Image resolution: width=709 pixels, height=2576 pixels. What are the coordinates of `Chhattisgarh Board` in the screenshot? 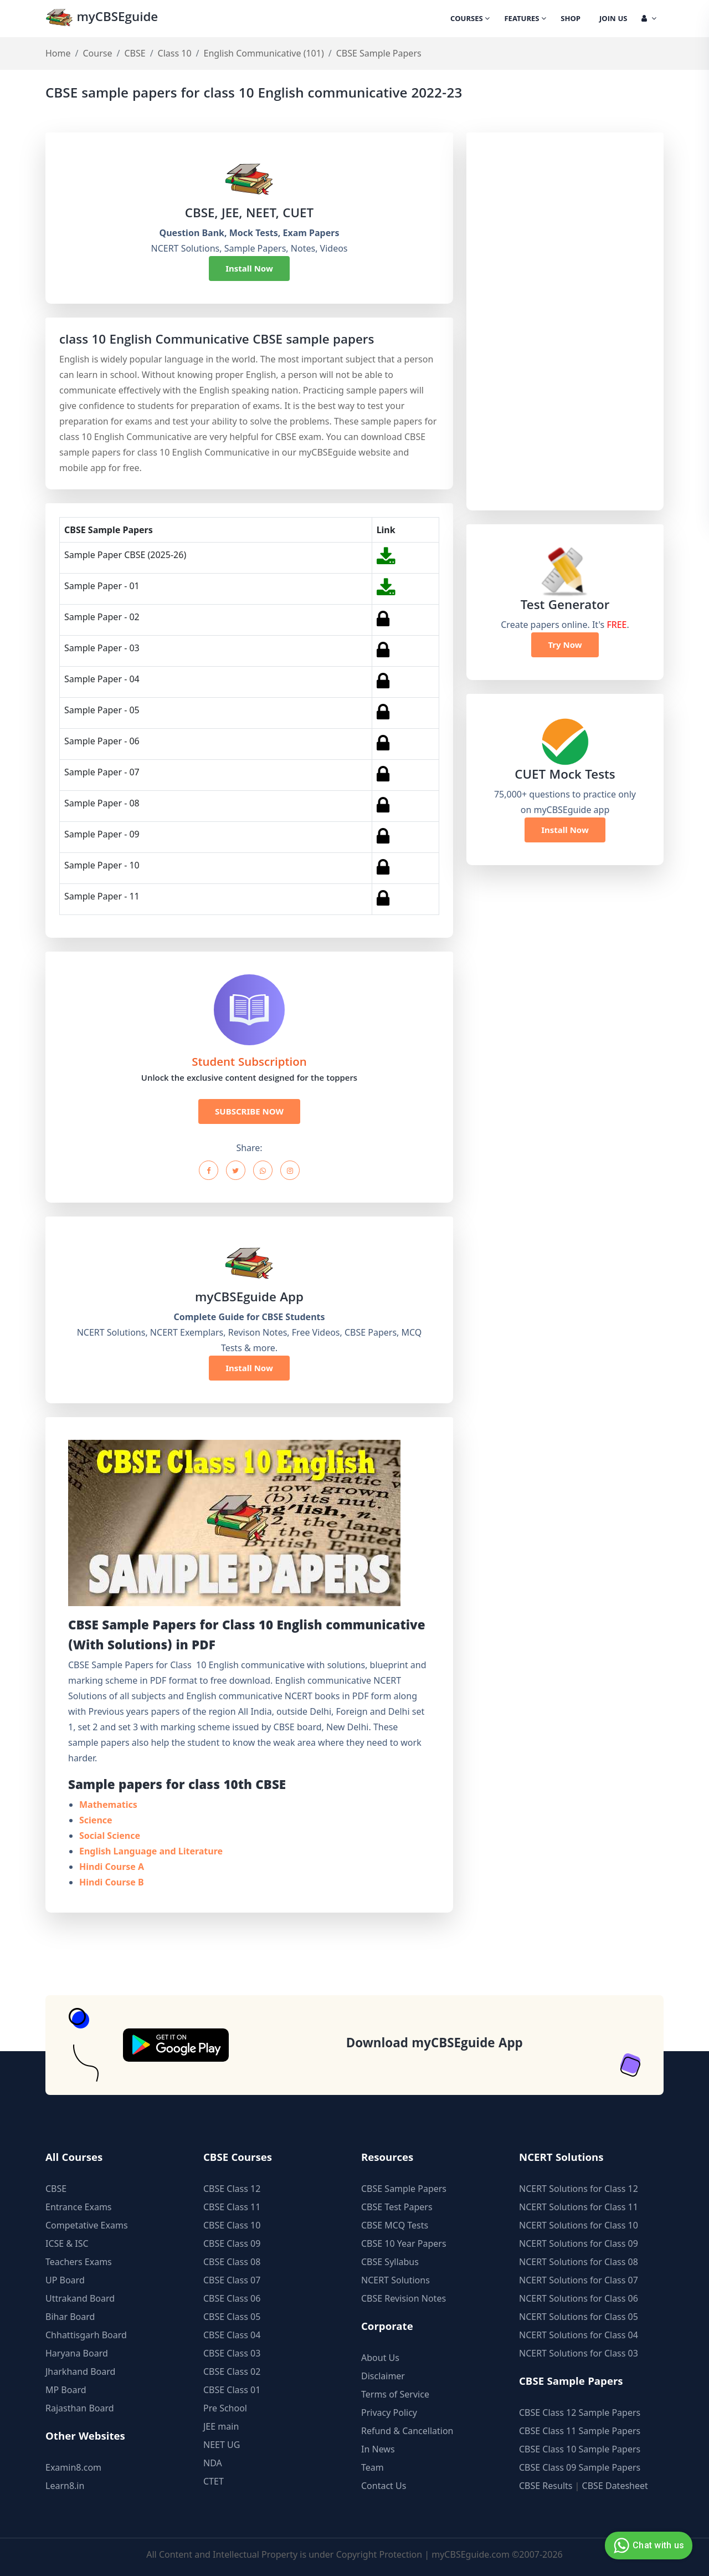 It's located at (86, 2335).